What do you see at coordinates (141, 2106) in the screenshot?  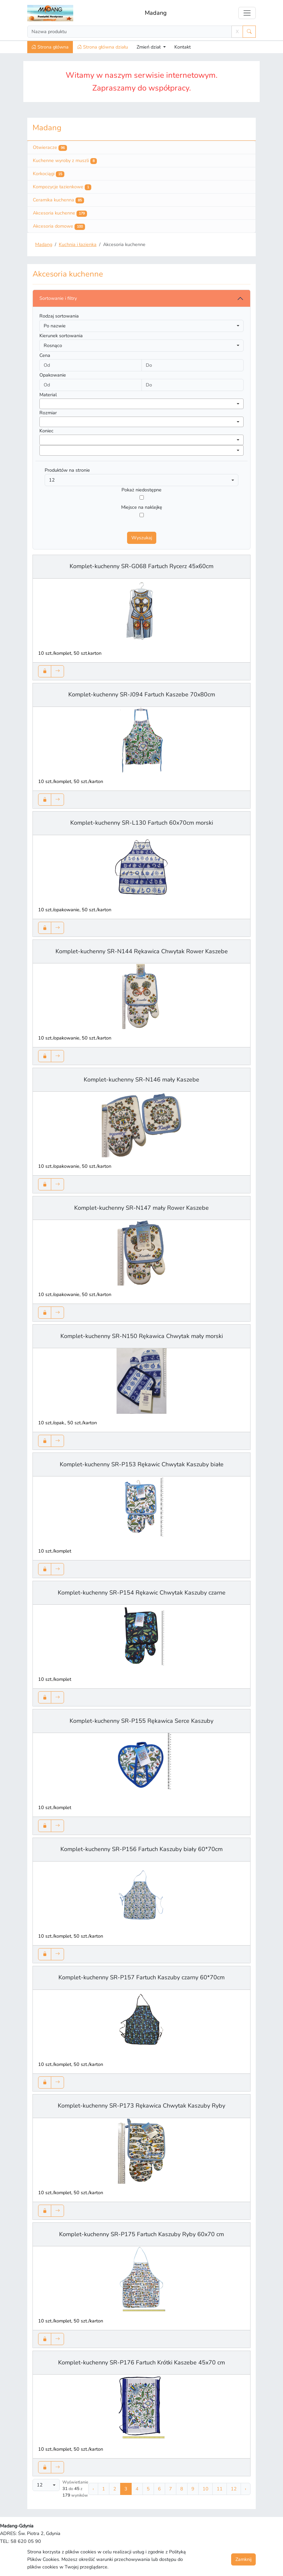 I see `Komplet-kuchenny SR-P173 Rękawica Chwytak Kaszuby Ryby` at bounding box center [141, 2106].